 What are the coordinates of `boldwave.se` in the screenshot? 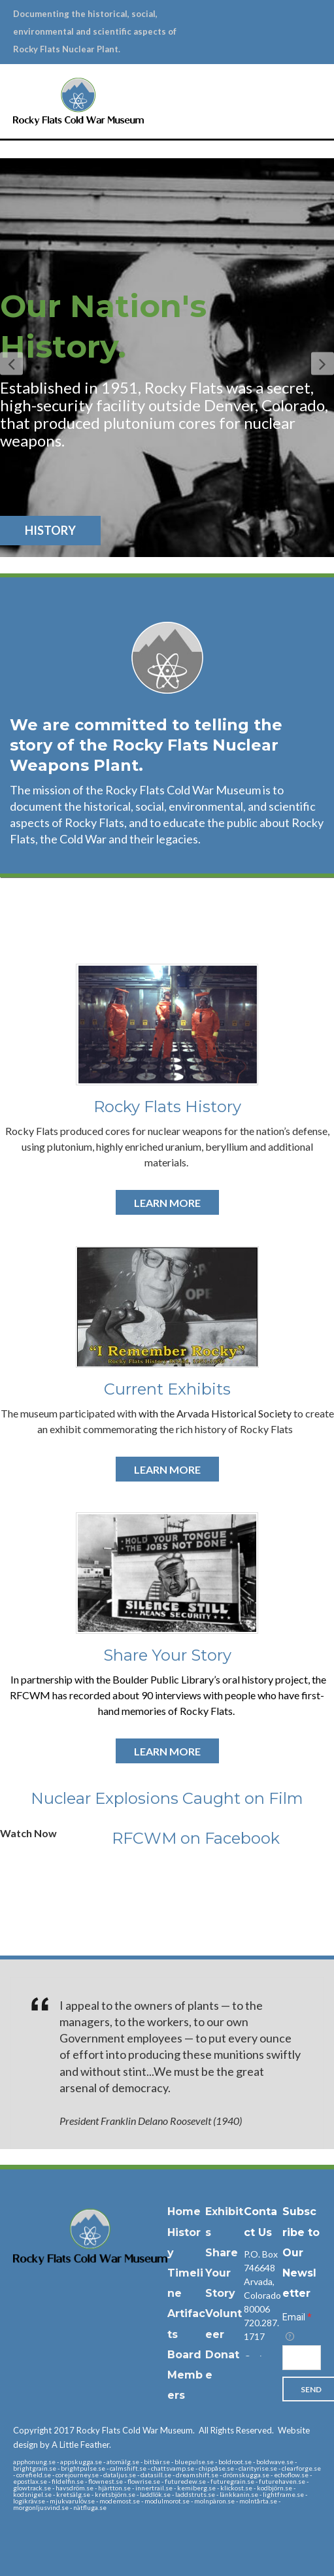 It's located at (274, 2462).